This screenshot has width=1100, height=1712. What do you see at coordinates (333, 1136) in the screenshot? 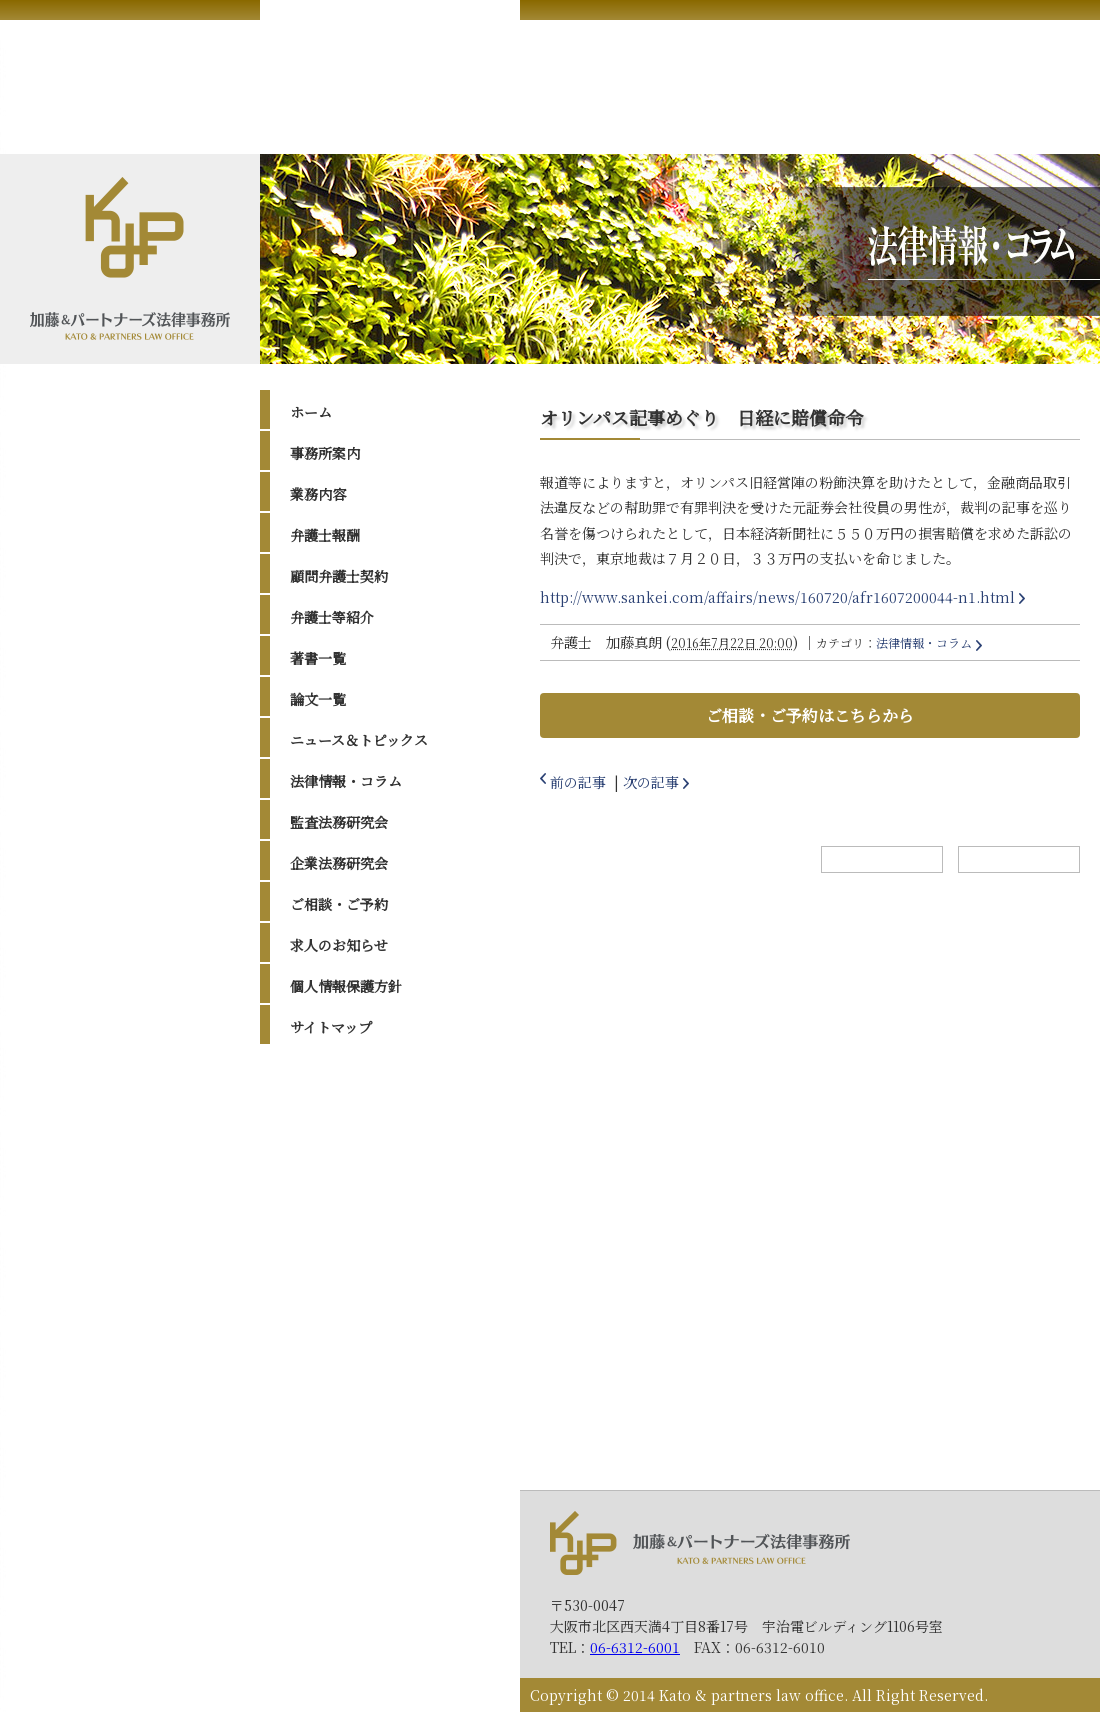
I see `2024年` at bounding box center [333, 1136].